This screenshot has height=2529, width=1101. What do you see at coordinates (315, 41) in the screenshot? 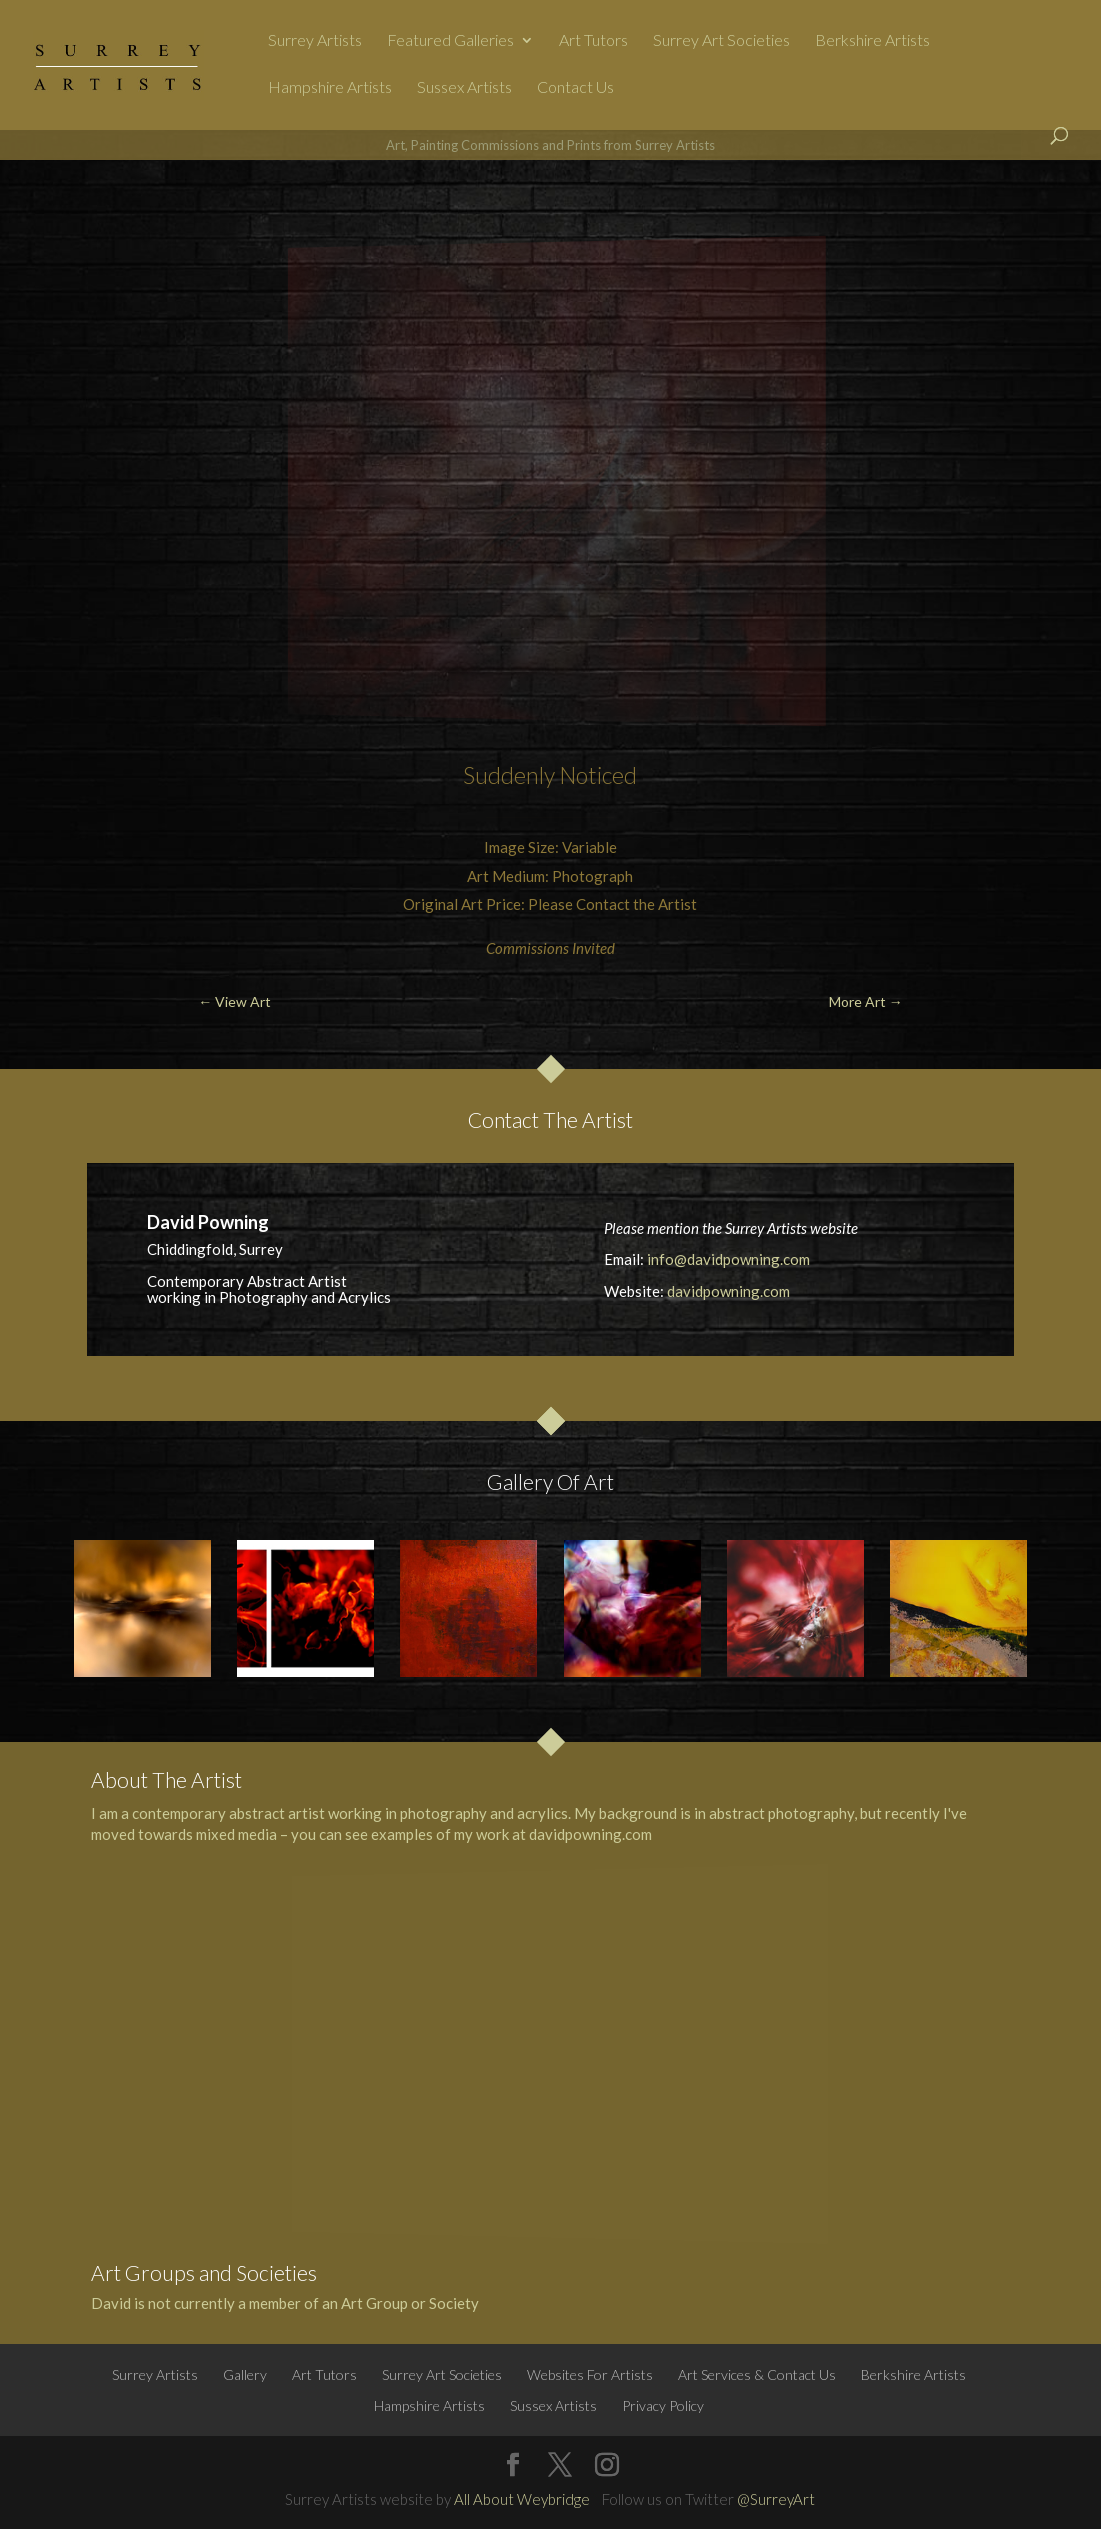
I see `Surrey Artists` at bounding box center [315, 41].